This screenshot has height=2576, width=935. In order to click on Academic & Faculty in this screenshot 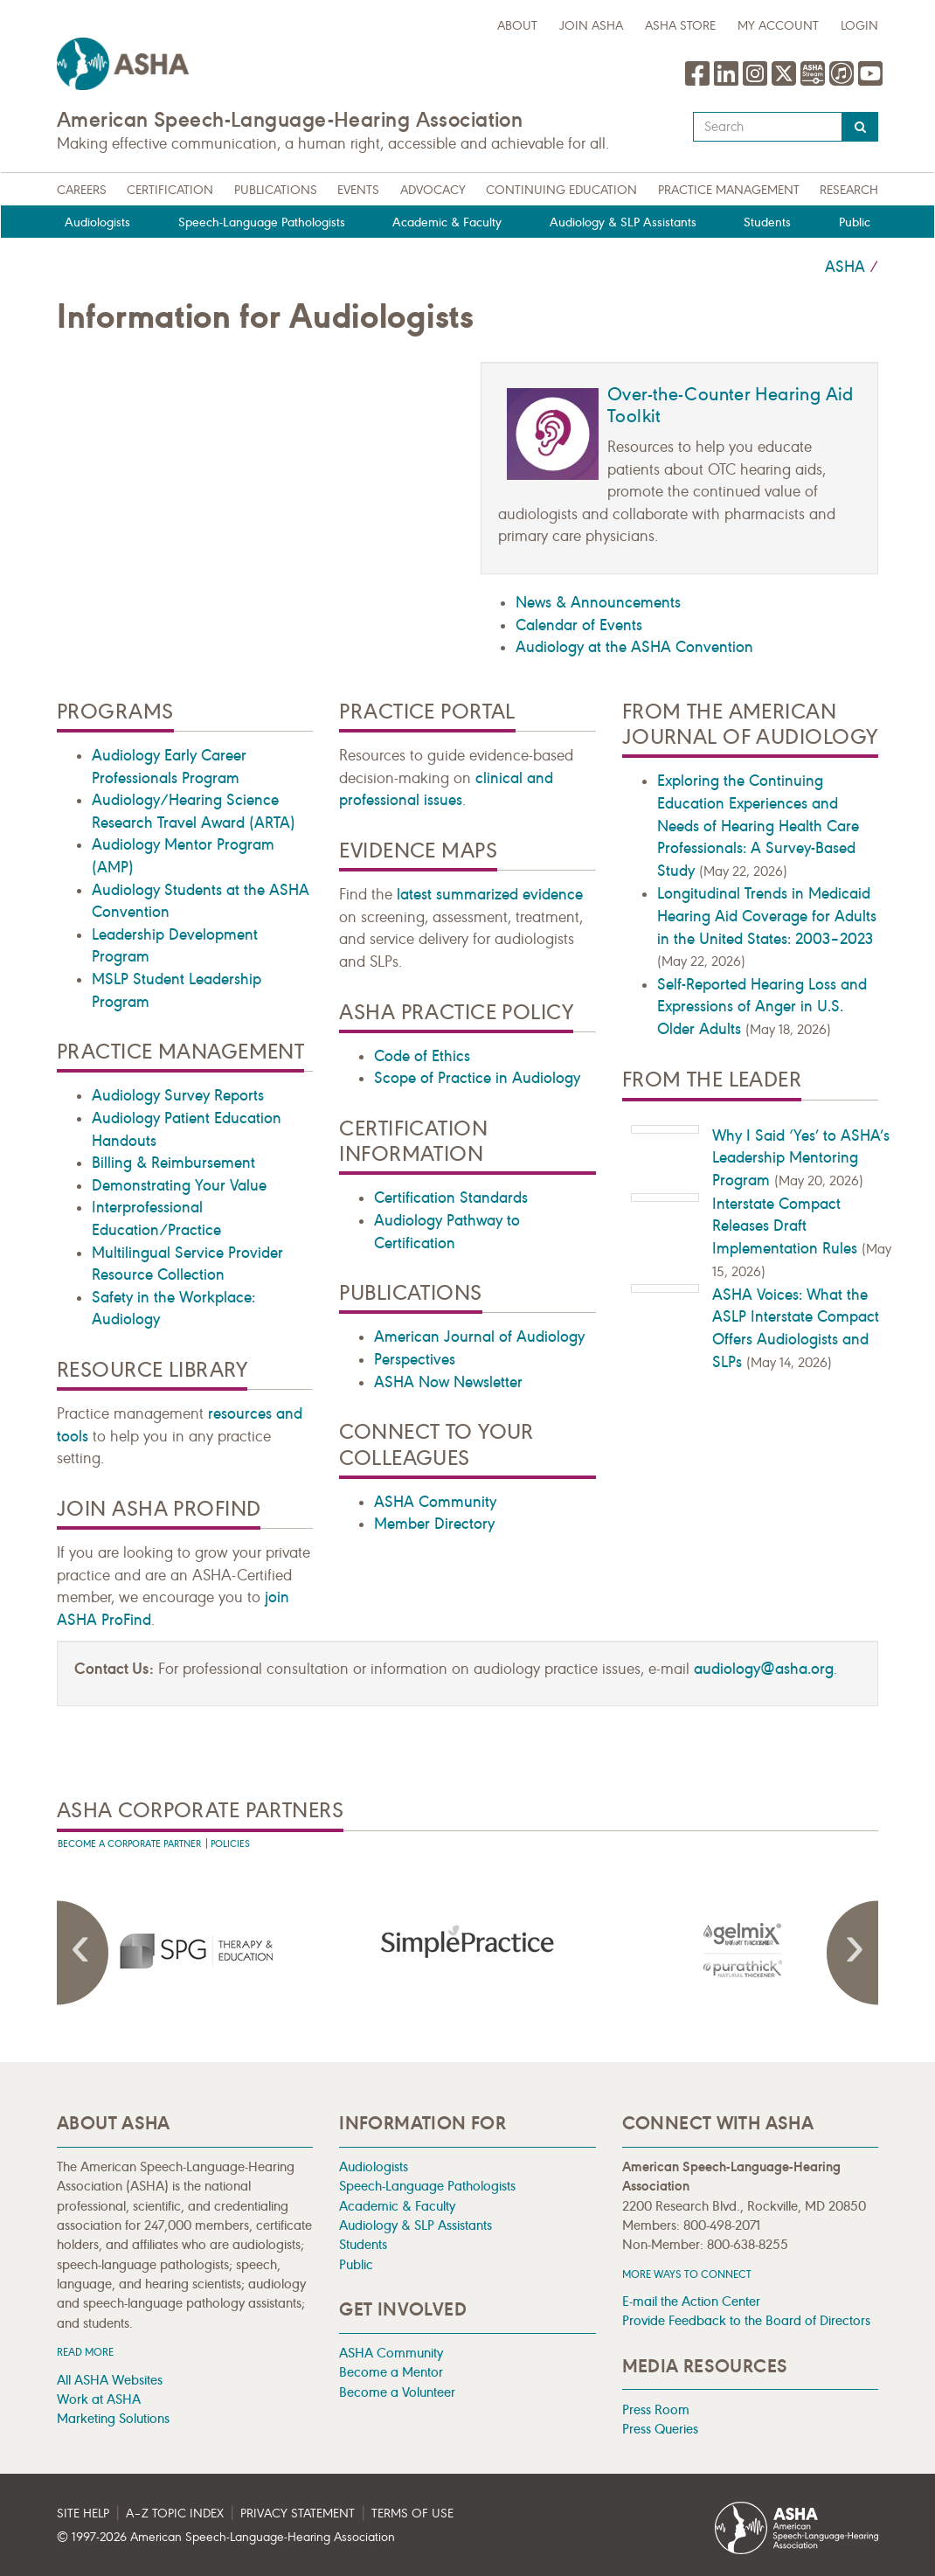, I will do `click(447, 222)`.